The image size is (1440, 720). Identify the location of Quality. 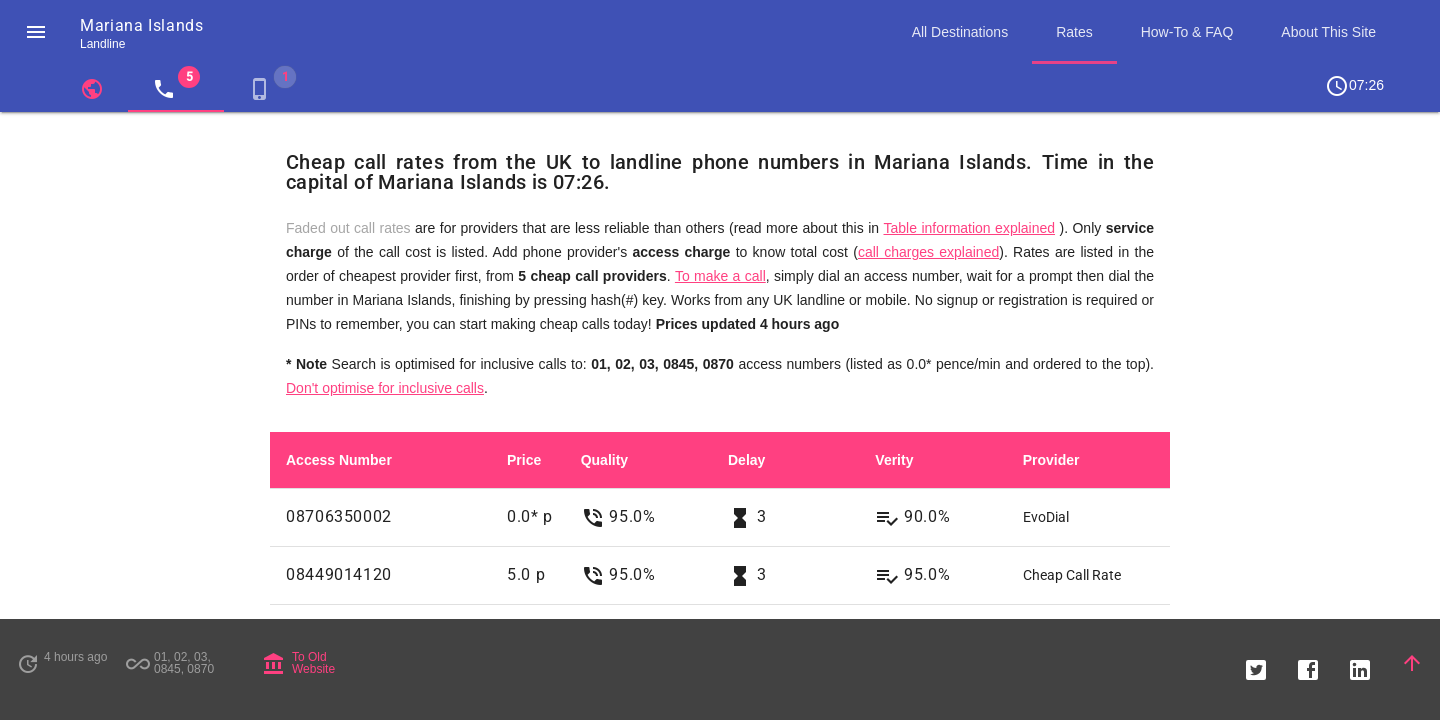
(604, 460).